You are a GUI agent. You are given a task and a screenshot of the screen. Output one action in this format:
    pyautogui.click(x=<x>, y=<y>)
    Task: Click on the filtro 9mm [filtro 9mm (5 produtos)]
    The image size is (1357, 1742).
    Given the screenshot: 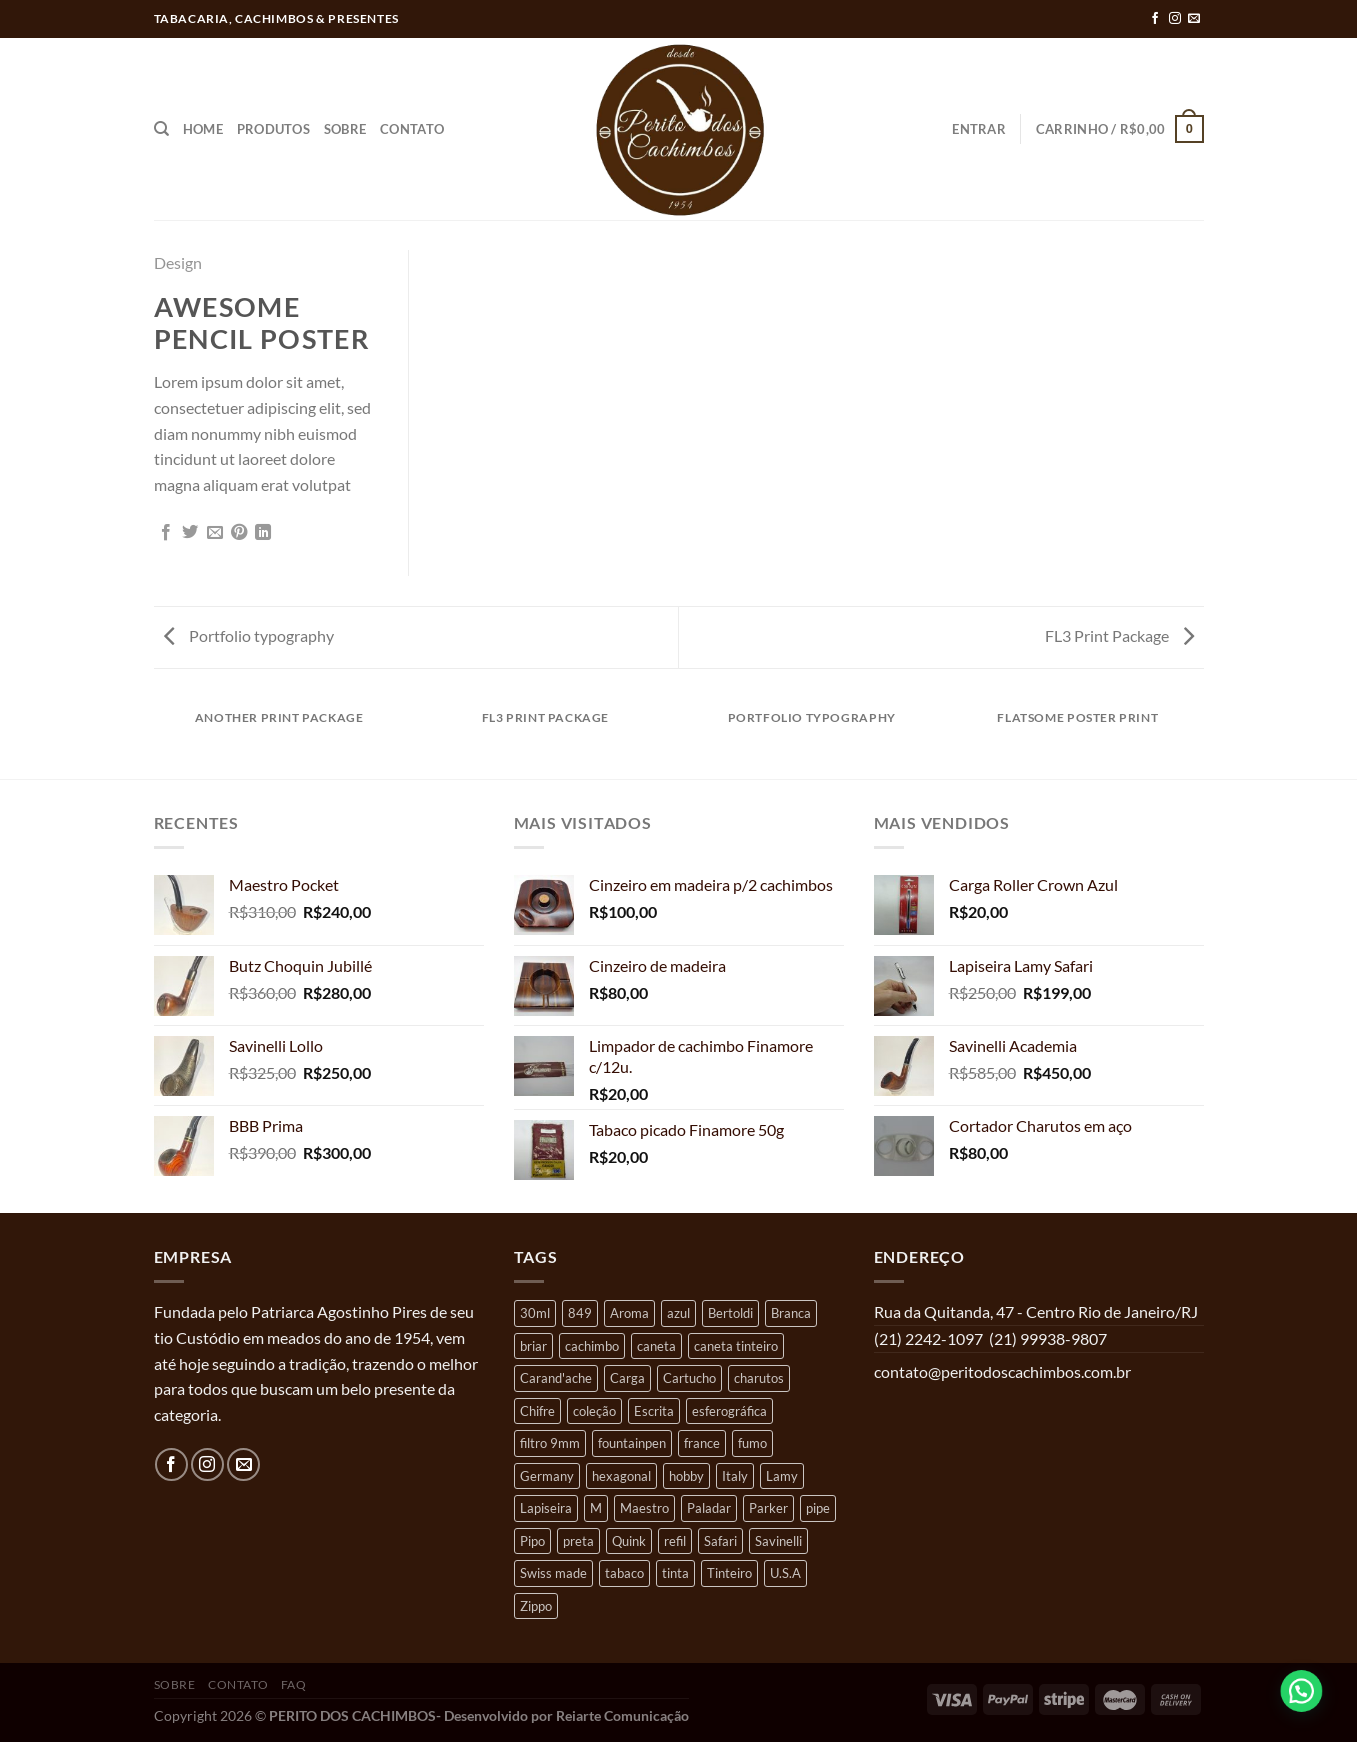 What is the action you would take?
    pyautogui.click(x=550, y=1443)
    